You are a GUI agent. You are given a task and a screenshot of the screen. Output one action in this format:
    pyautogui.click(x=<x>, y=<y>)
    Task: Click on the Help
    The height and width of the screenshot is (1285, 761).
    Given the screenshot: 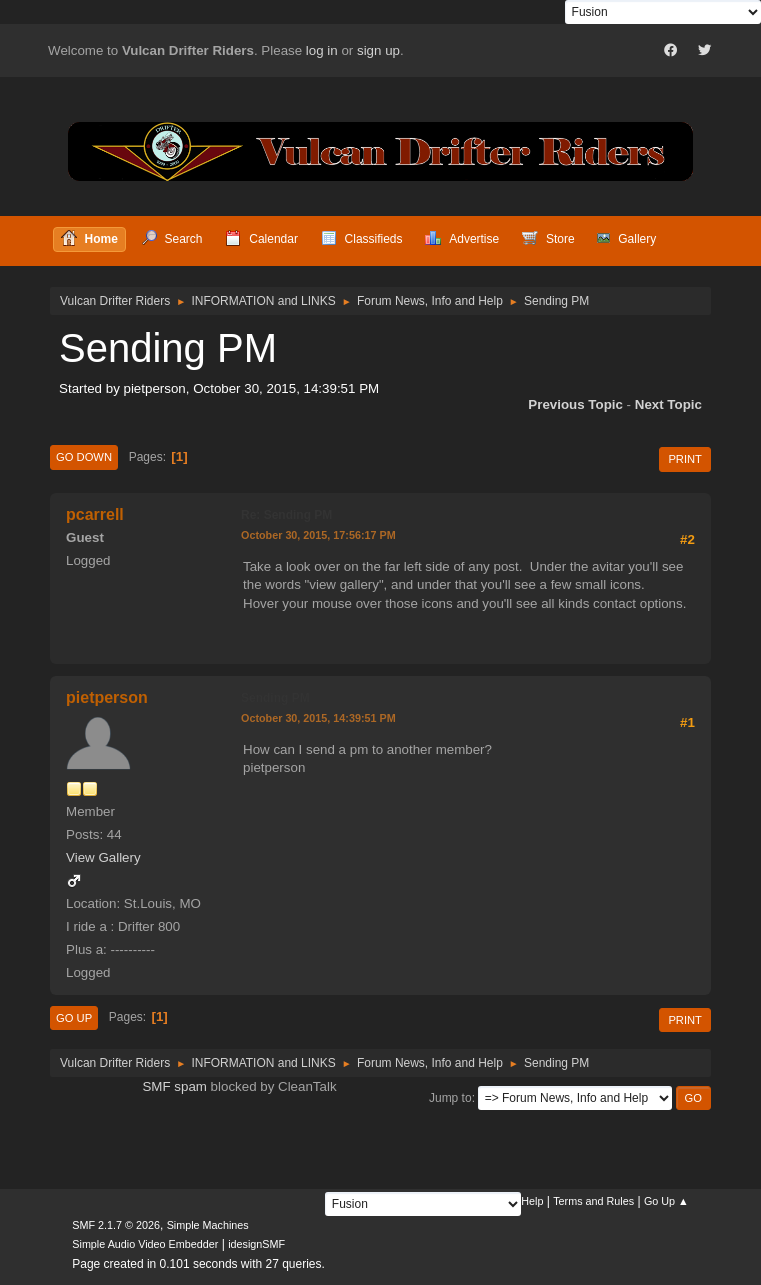 What is the action you would take?
    pyautogui.click(x=532, y=1201)
    